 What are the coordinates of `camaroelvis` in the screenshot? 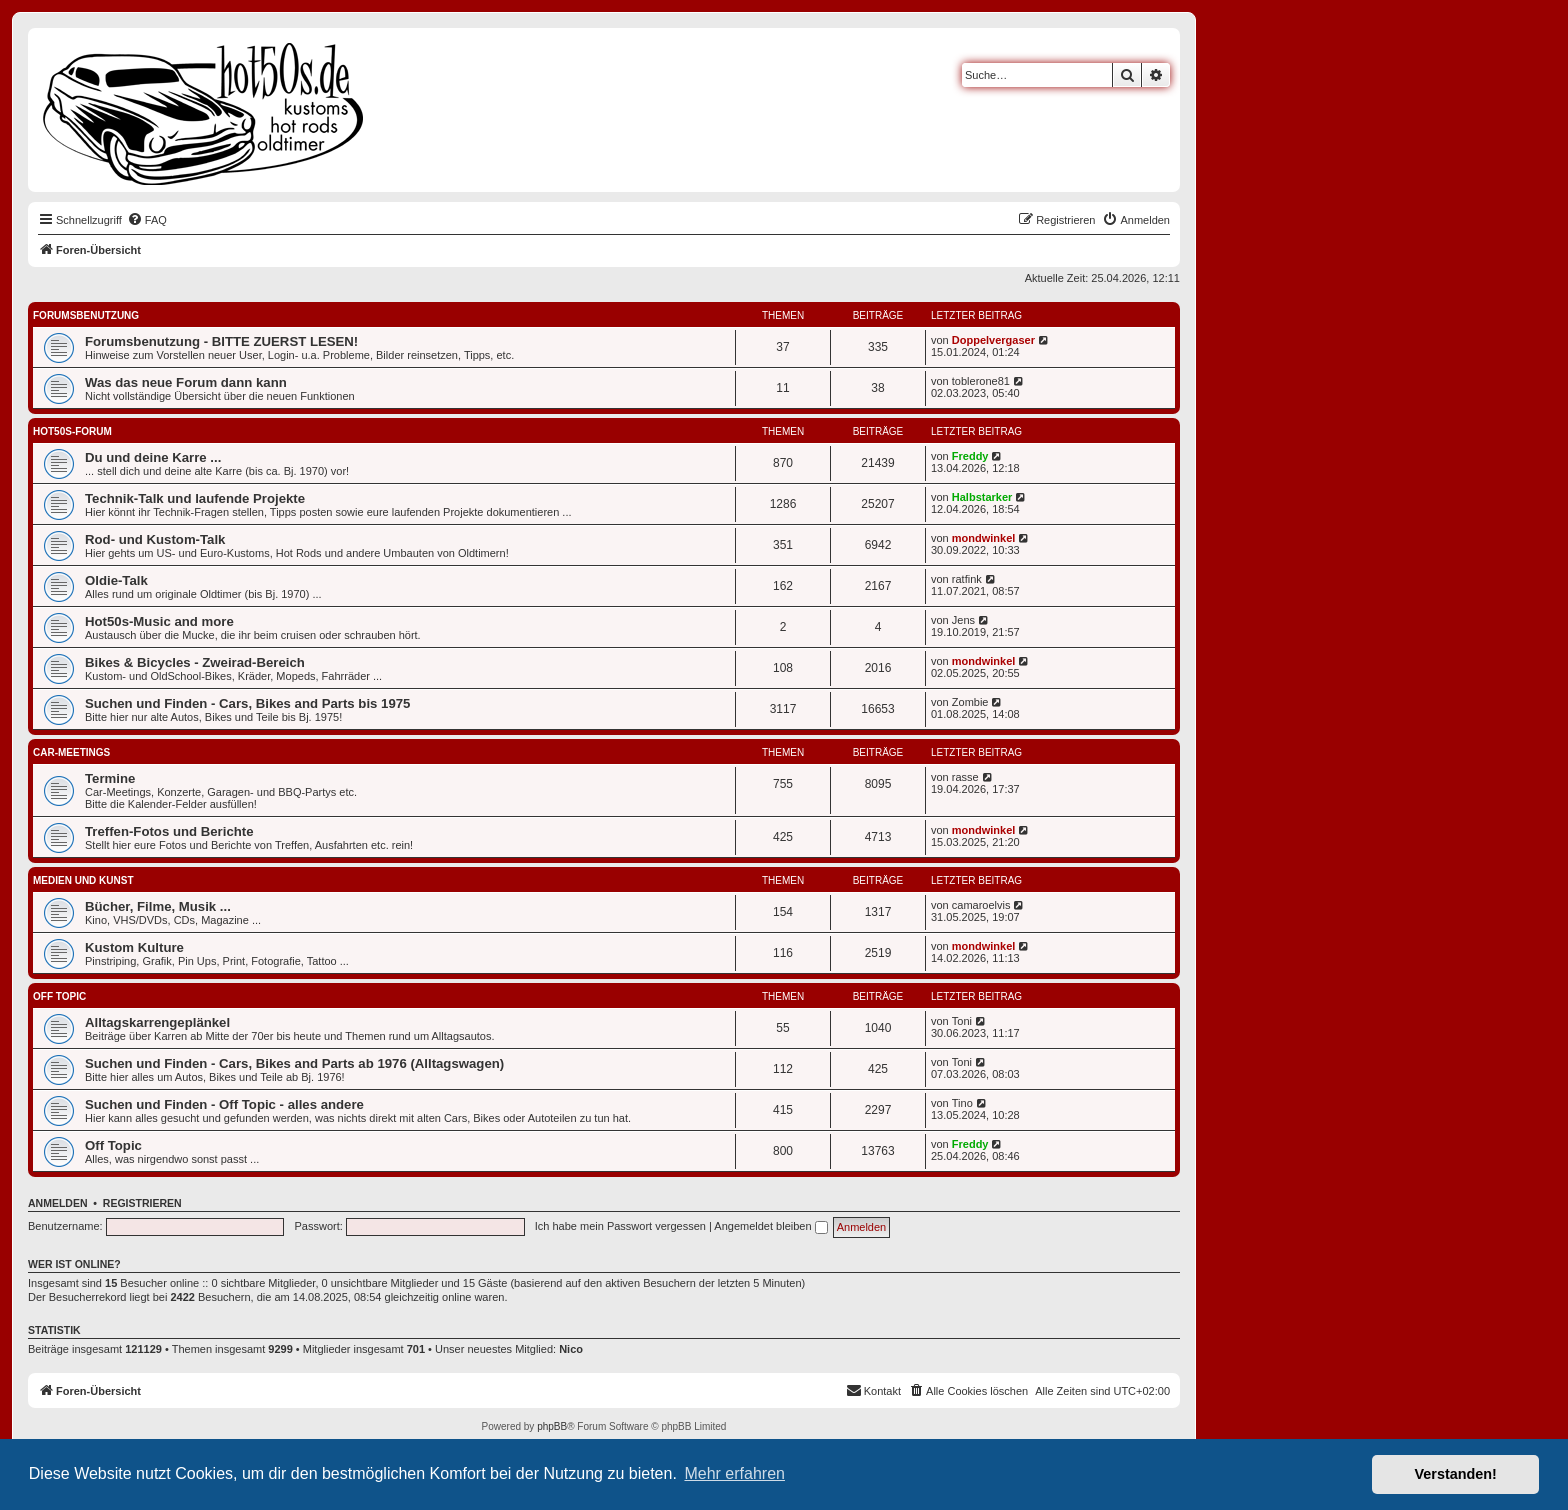 It's located at (981, 905).